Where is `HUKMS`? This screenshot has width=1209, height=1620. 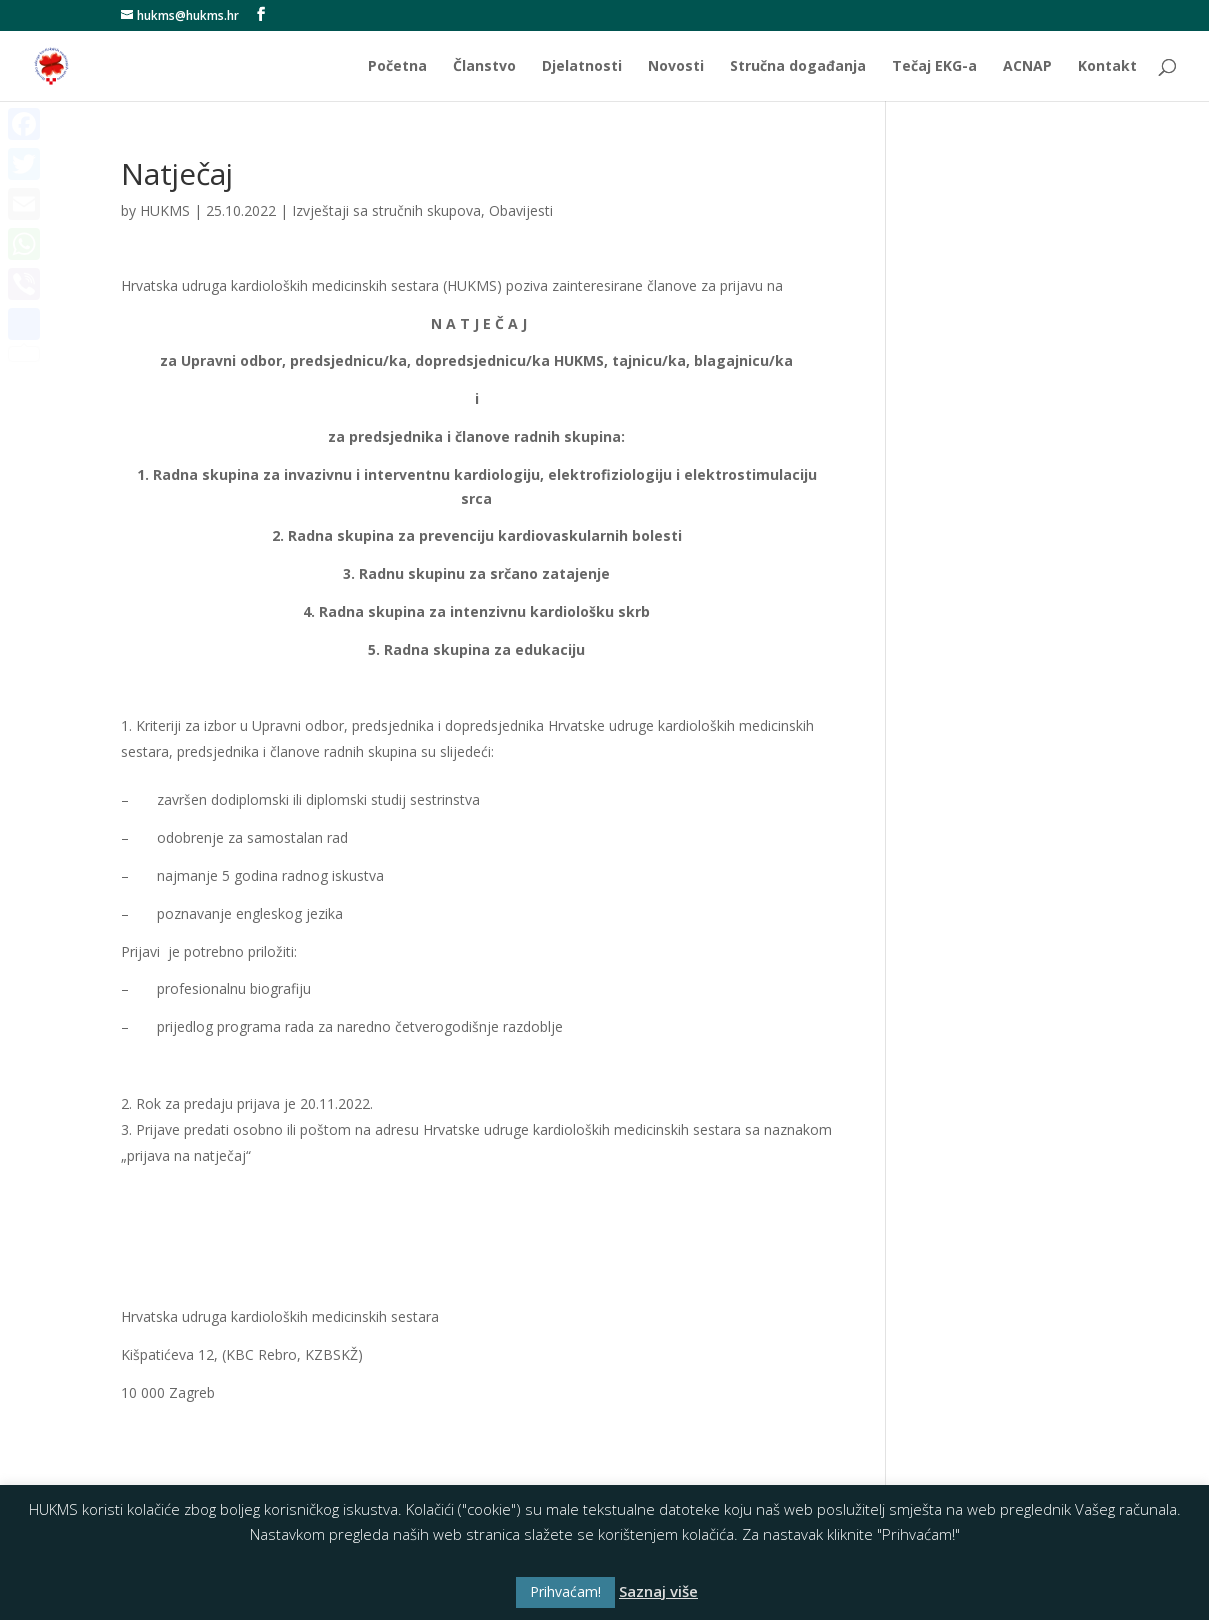 HUKMS is located at coordinates (165, 210).